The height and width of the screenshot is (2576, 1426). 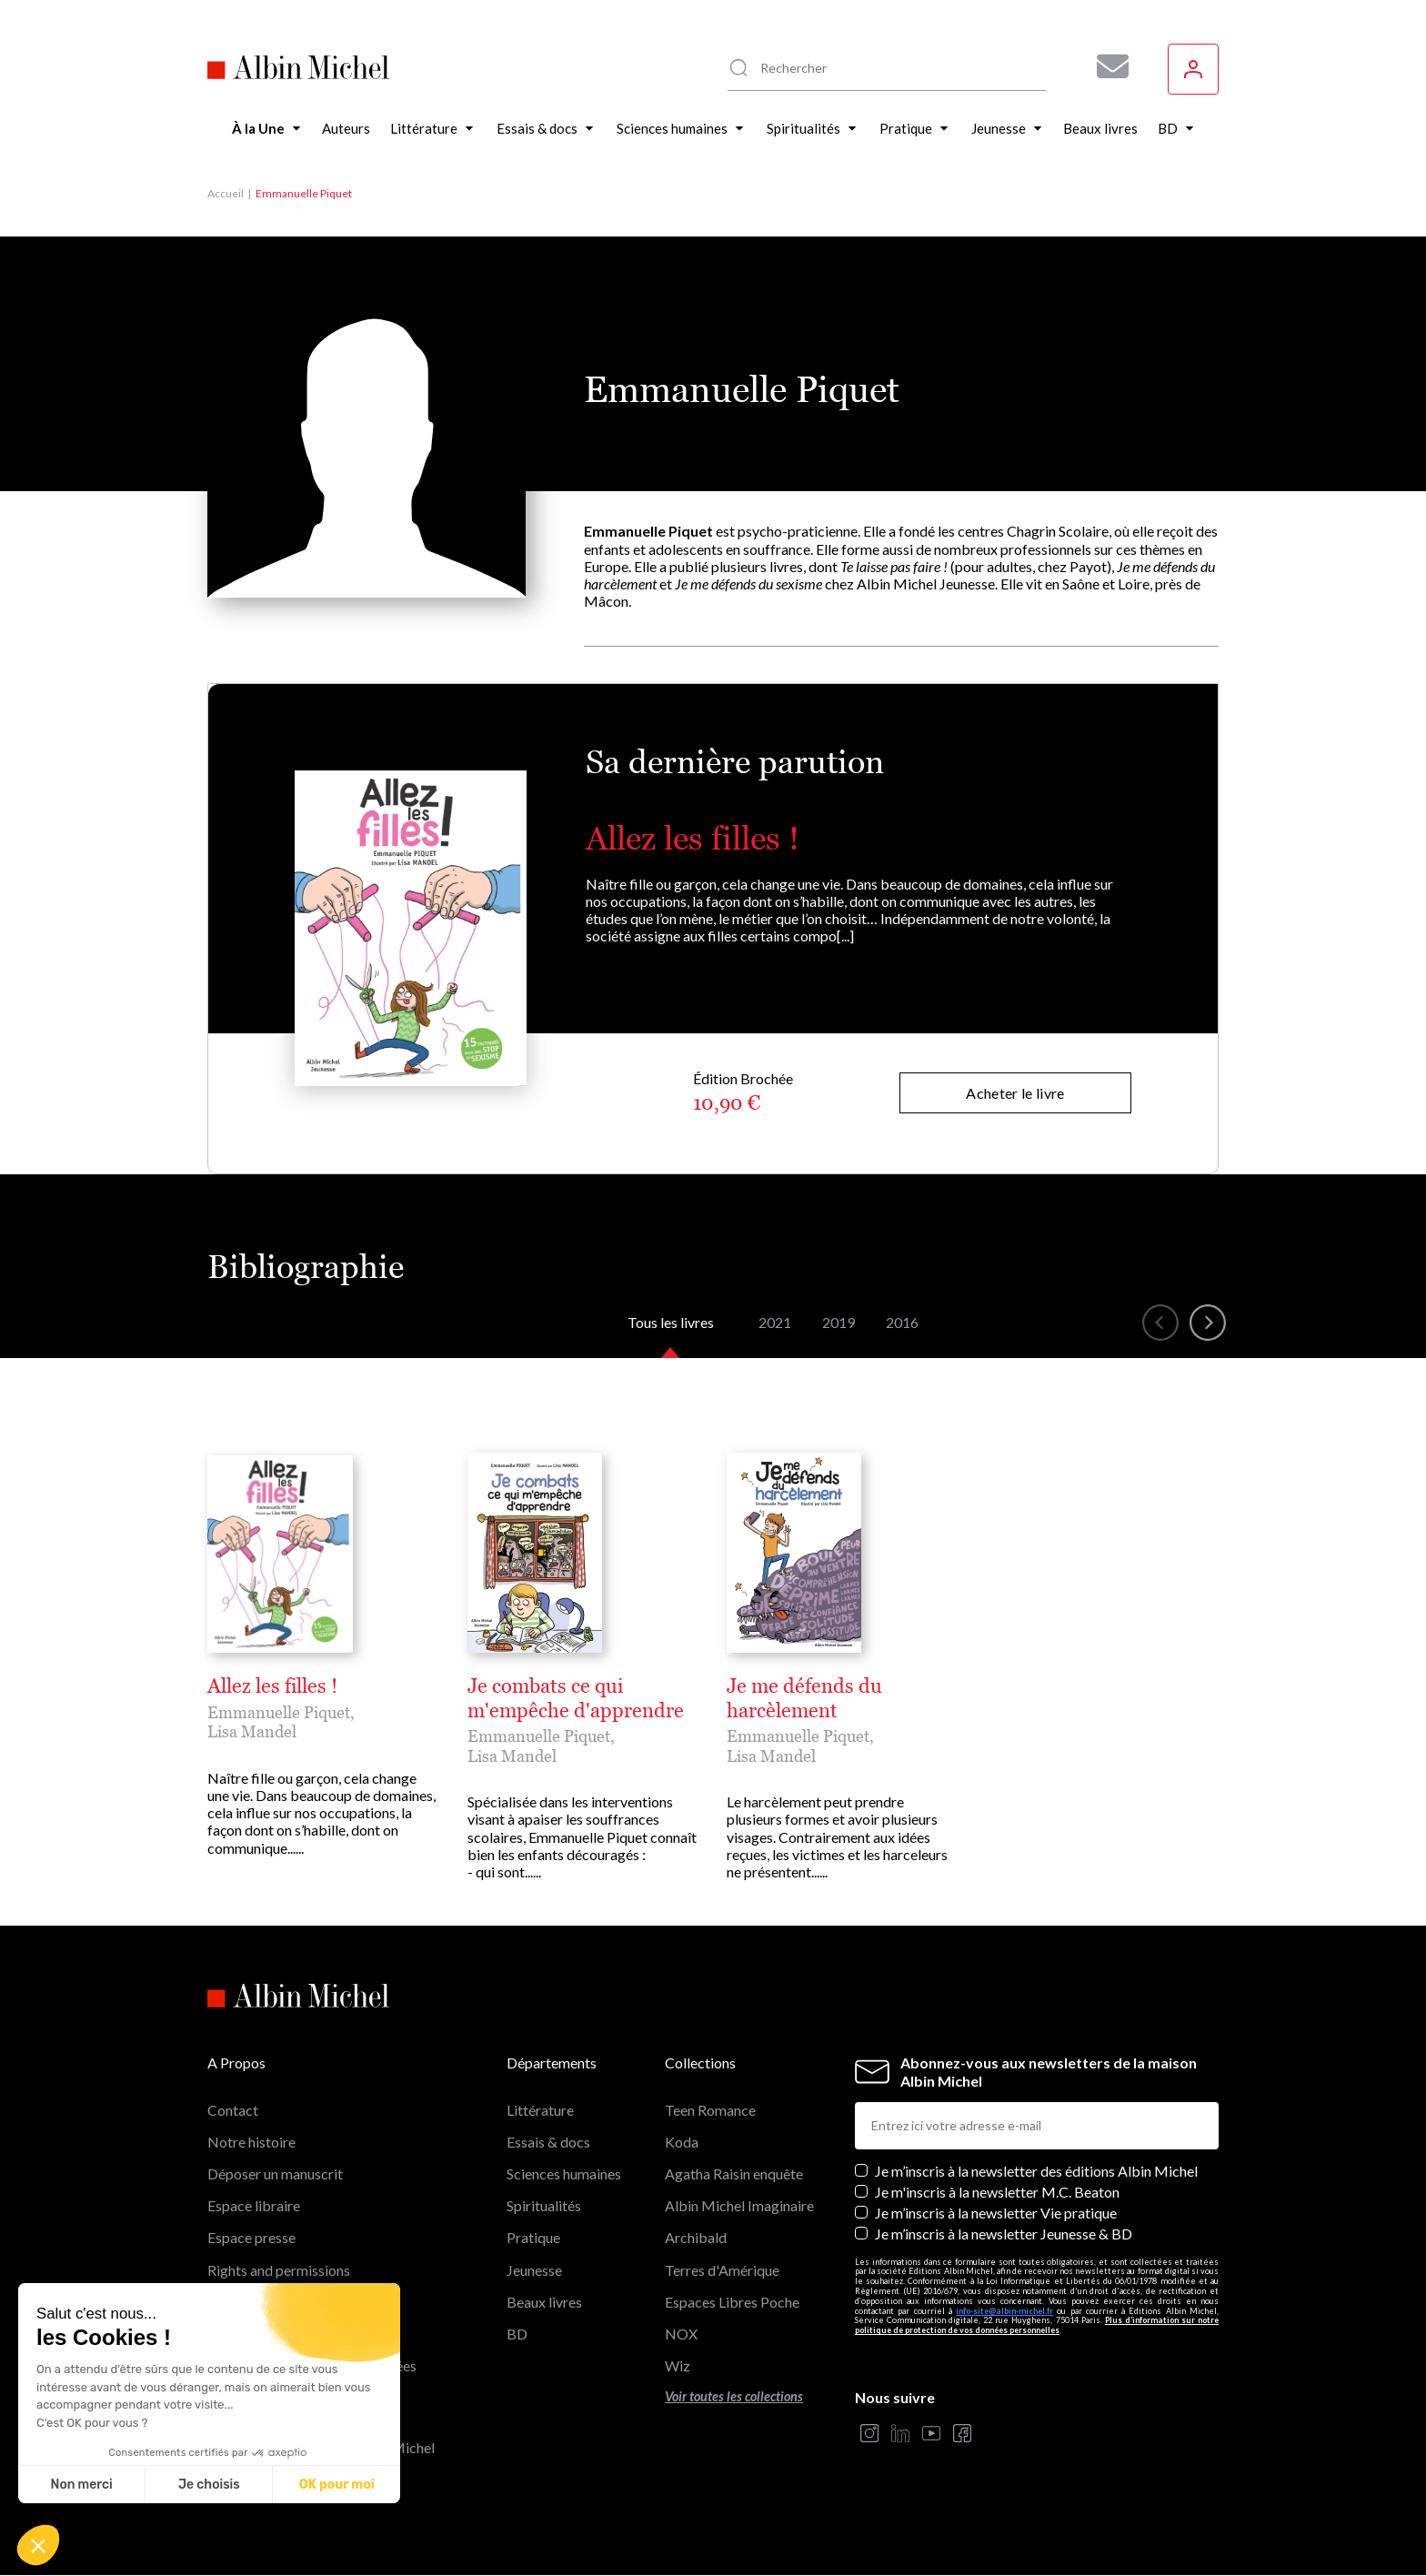 What do you see at coordinates (564, 2173) in the screenshot?
I see `Sciences humaines` at bounding box center [564, 2173].